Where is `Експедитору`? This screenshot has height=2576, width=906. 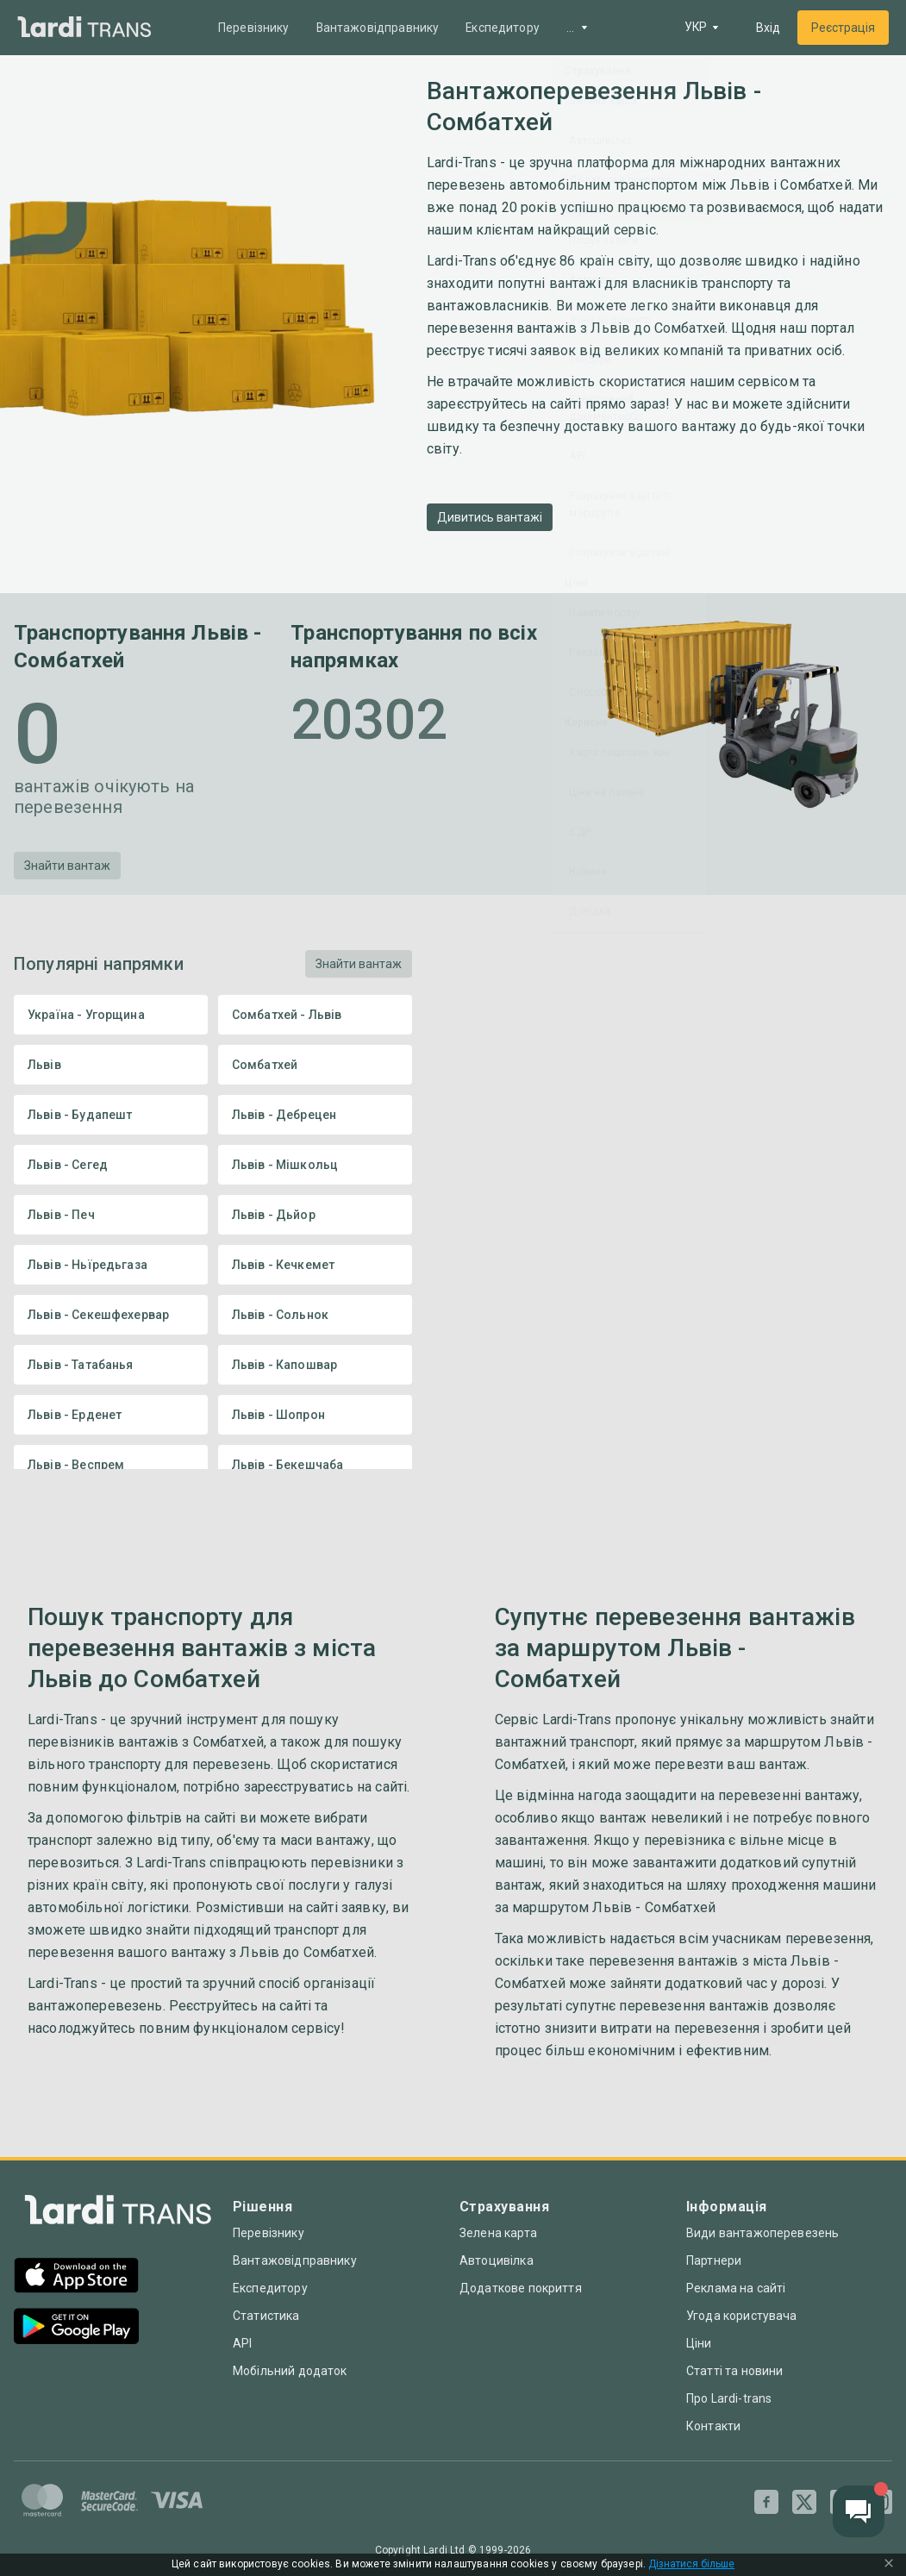
Експедитору is located at coordinates (506, 27).